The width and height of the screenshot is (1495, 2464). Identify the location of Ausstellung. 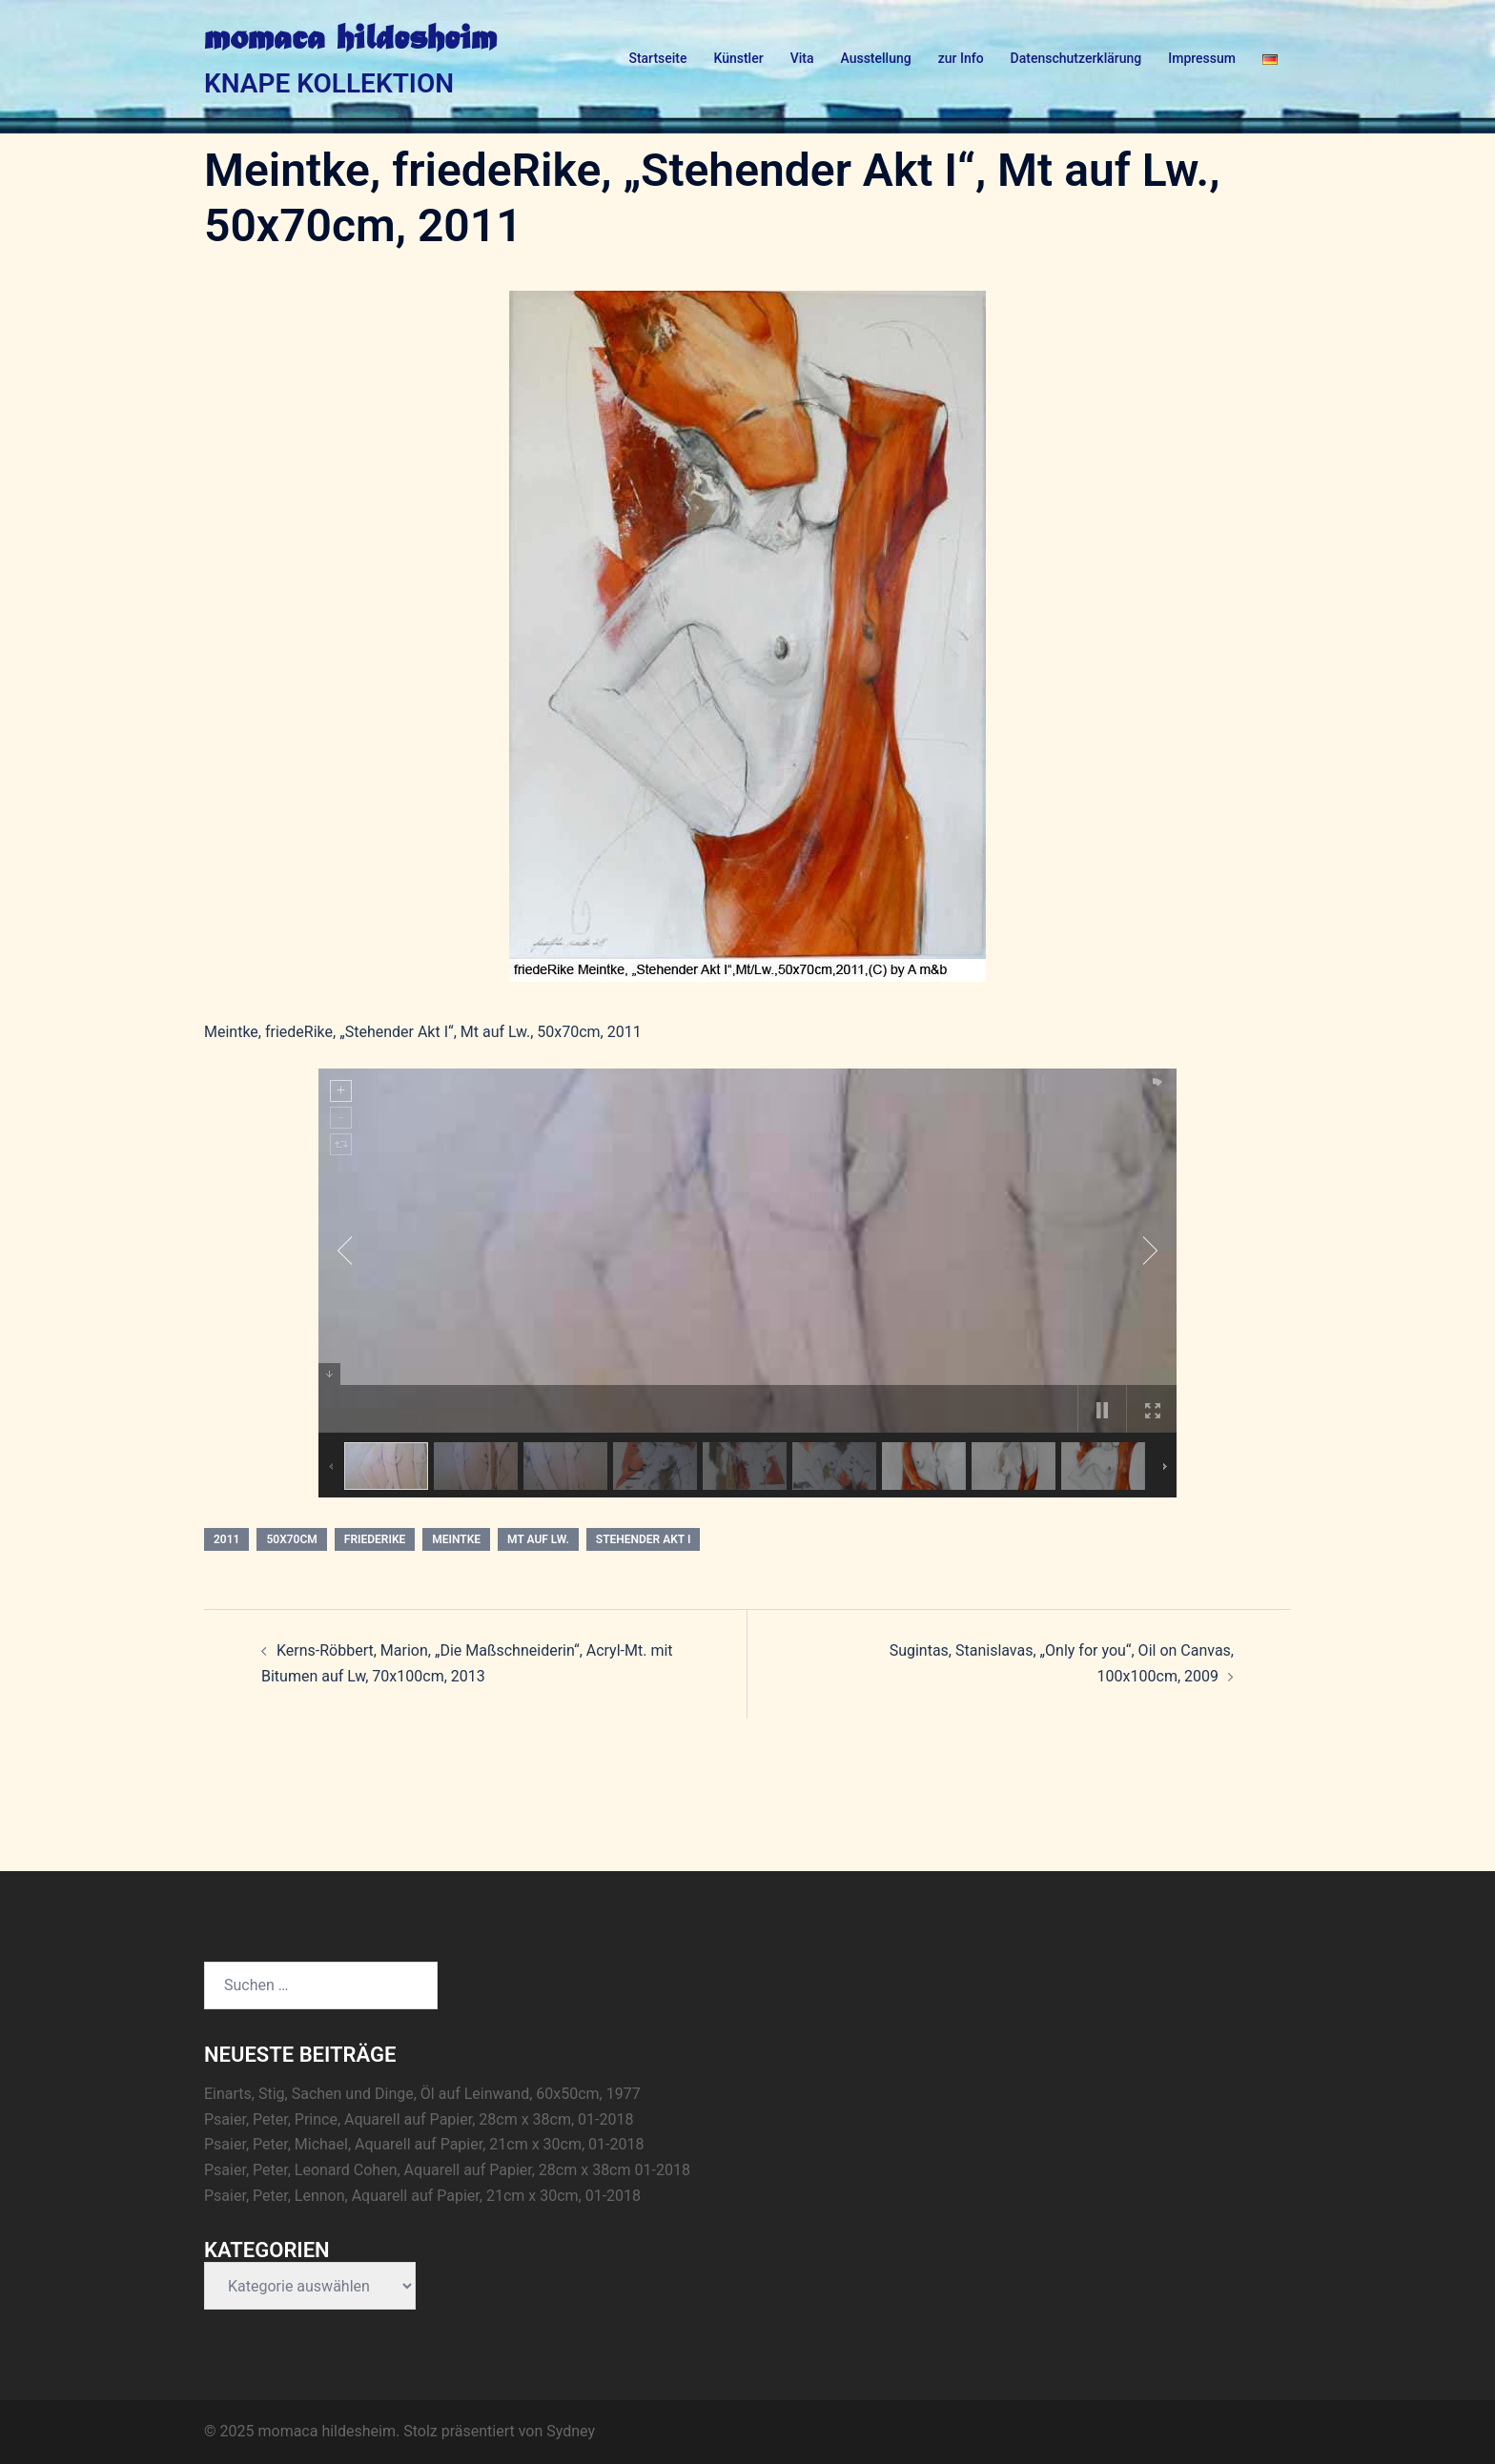
(875, 58).